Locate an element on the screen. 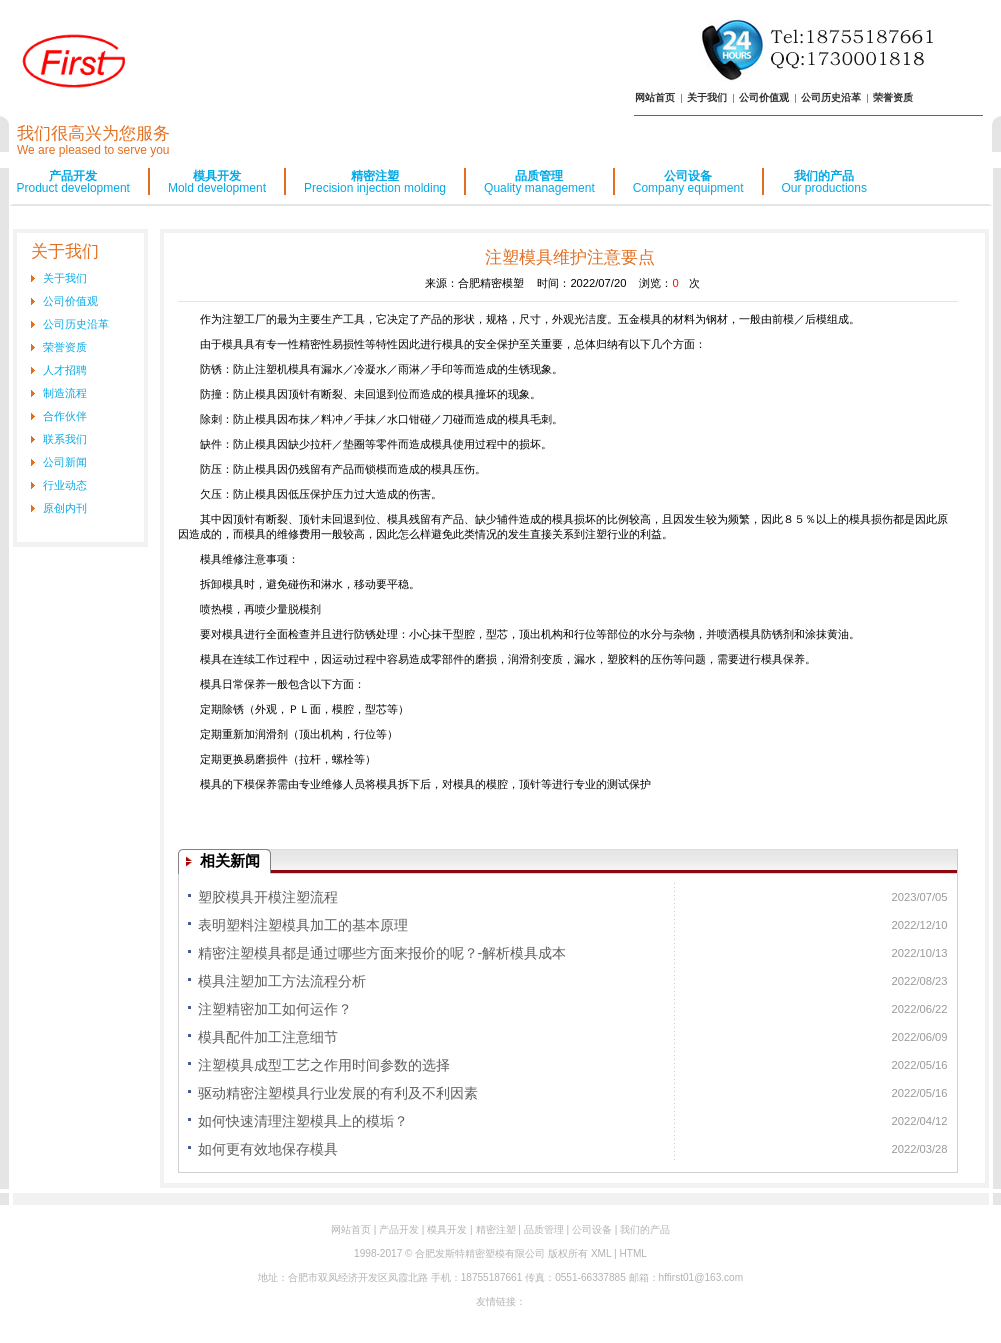 This screenshot has width=1001, height=1343. 联系我们 is located at coordinates (65, 439).